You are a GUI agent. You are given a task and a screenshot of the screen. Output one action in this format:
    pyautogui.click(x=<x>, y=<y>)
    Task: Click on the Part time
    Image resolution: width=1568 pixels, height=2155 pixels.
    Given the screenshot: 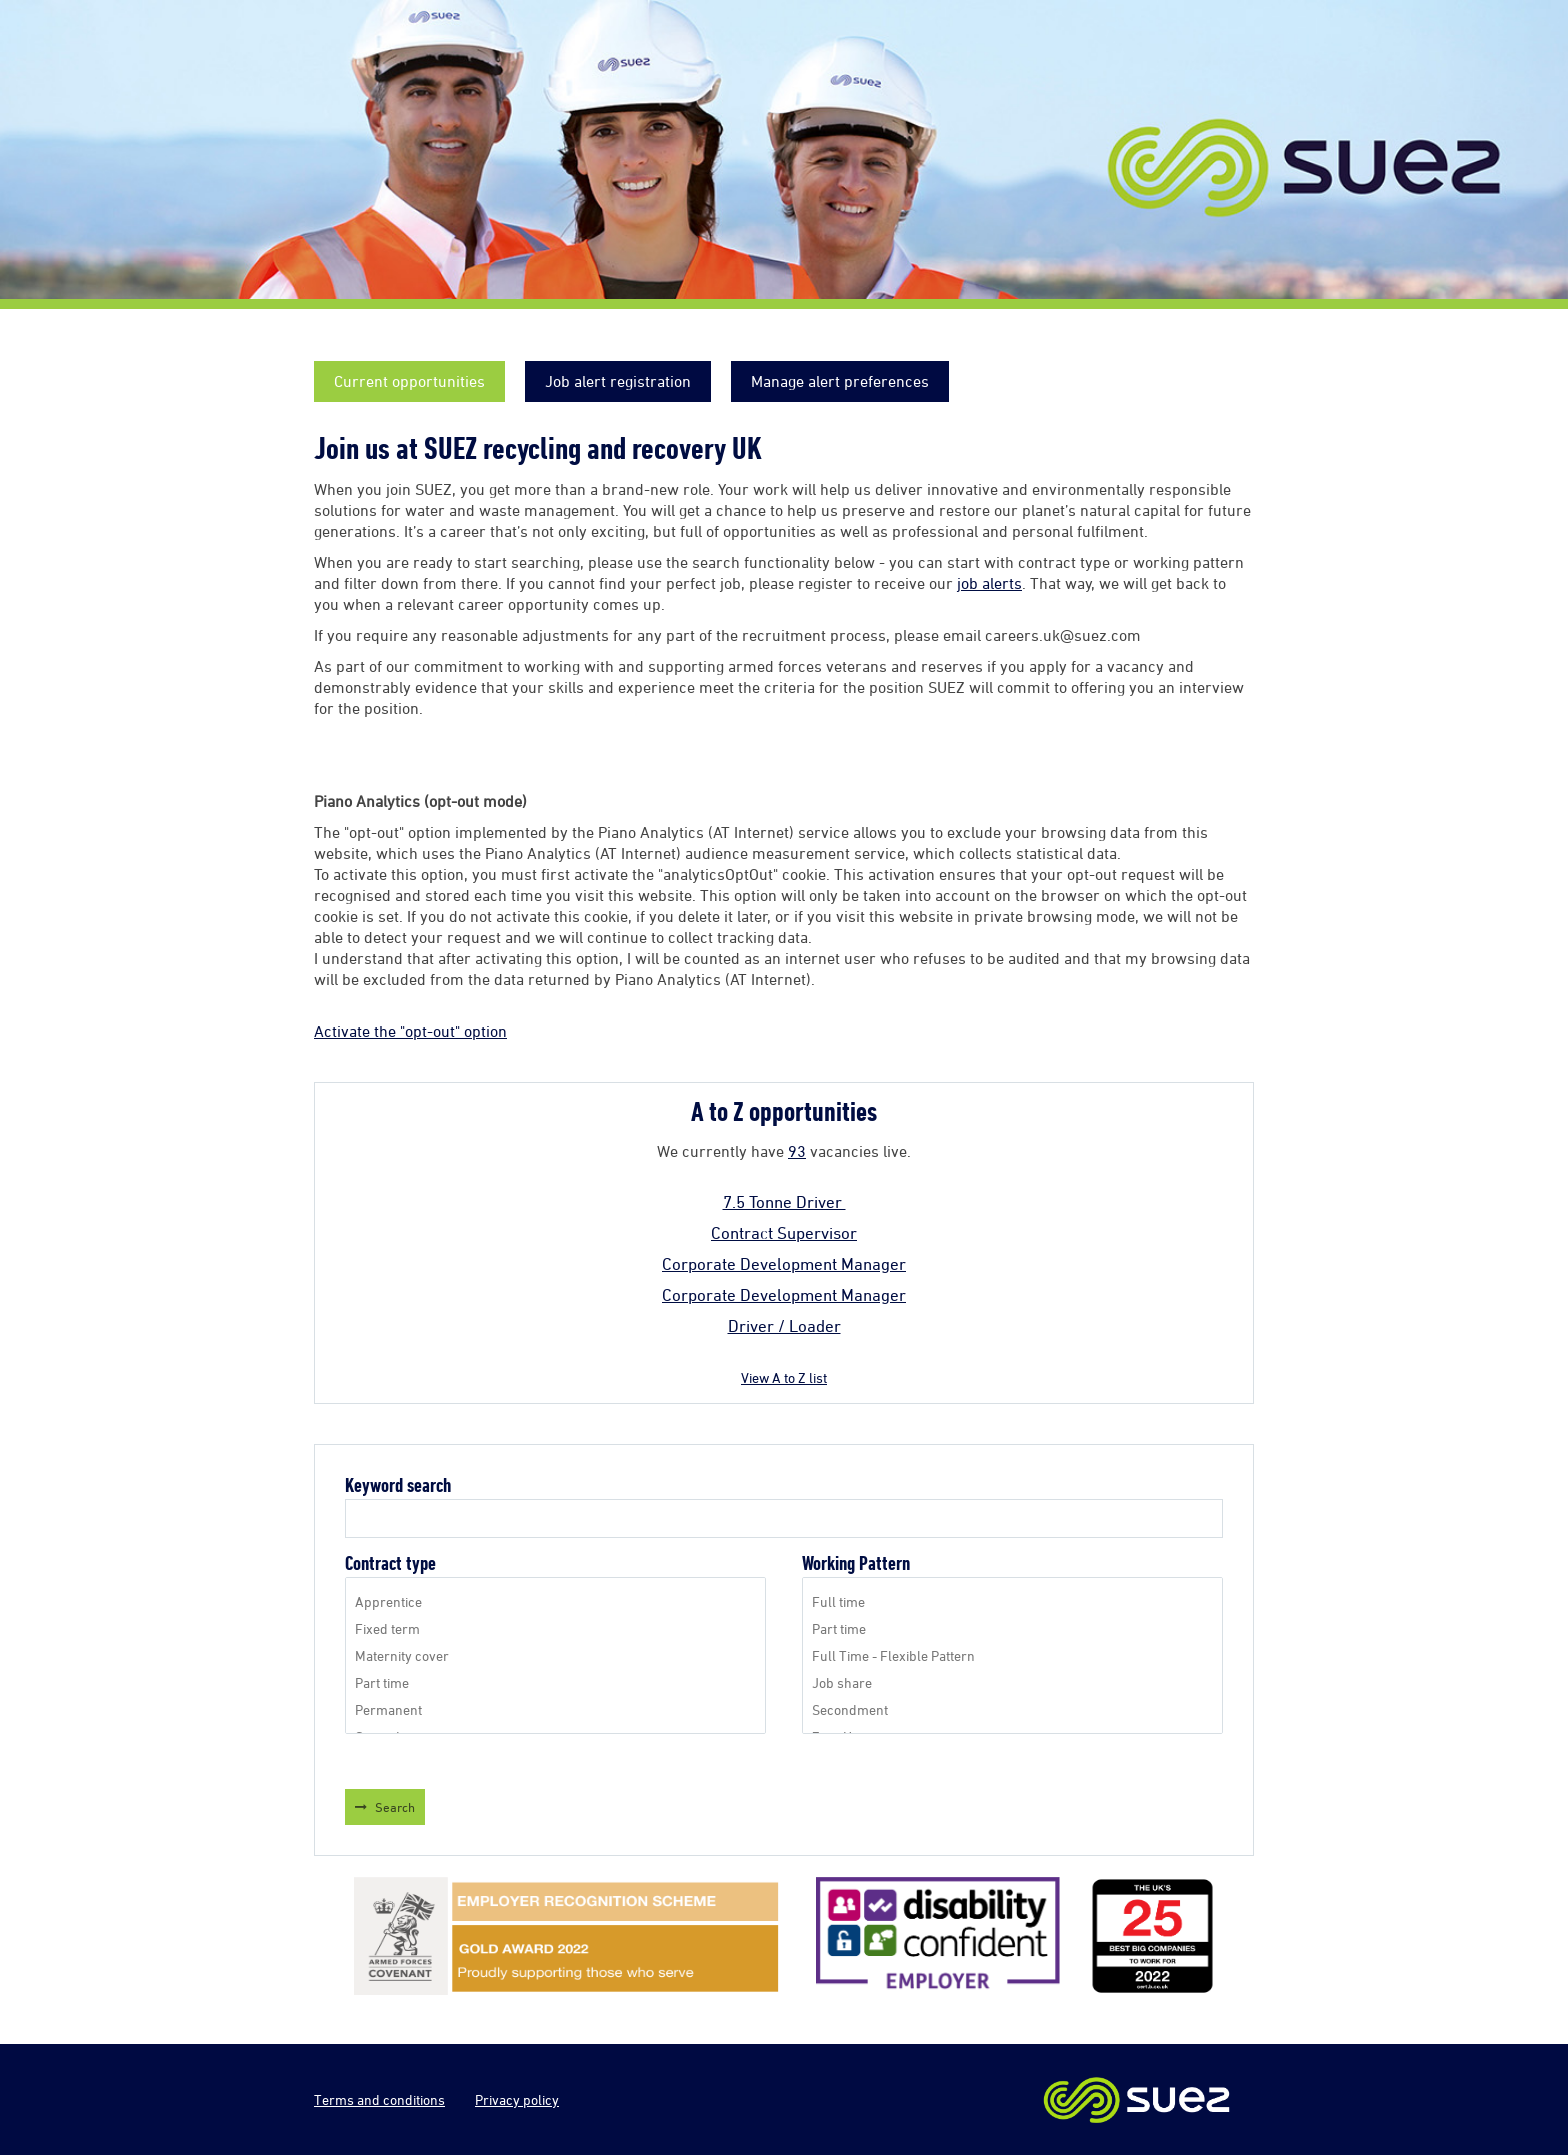 What is the action you would take?
    pyautogui.click(x=555, y=1682)
    